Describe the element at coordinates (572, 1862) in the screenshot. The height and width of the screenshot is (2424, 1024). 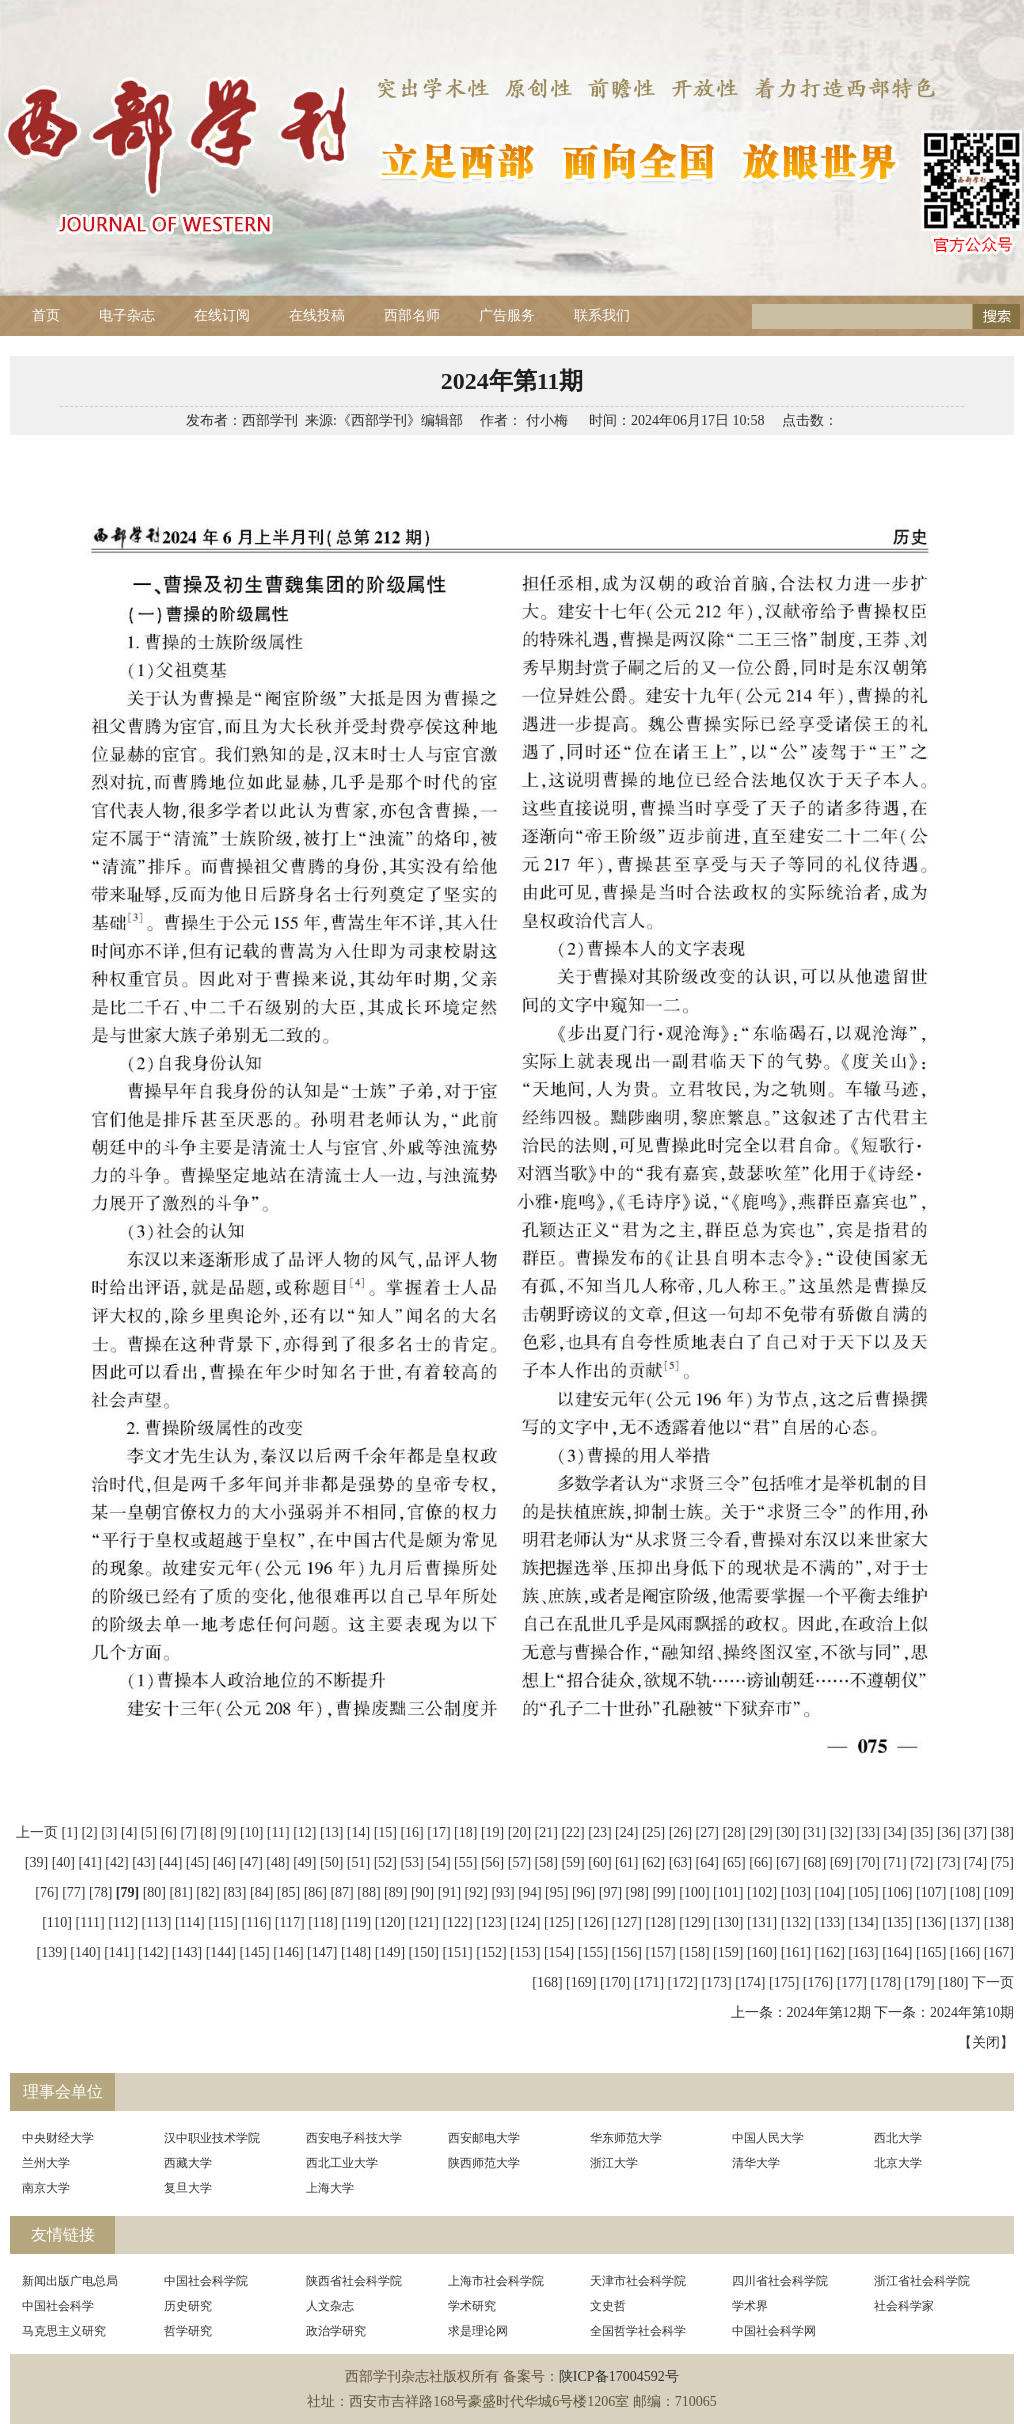
I see `[59]` at that location.